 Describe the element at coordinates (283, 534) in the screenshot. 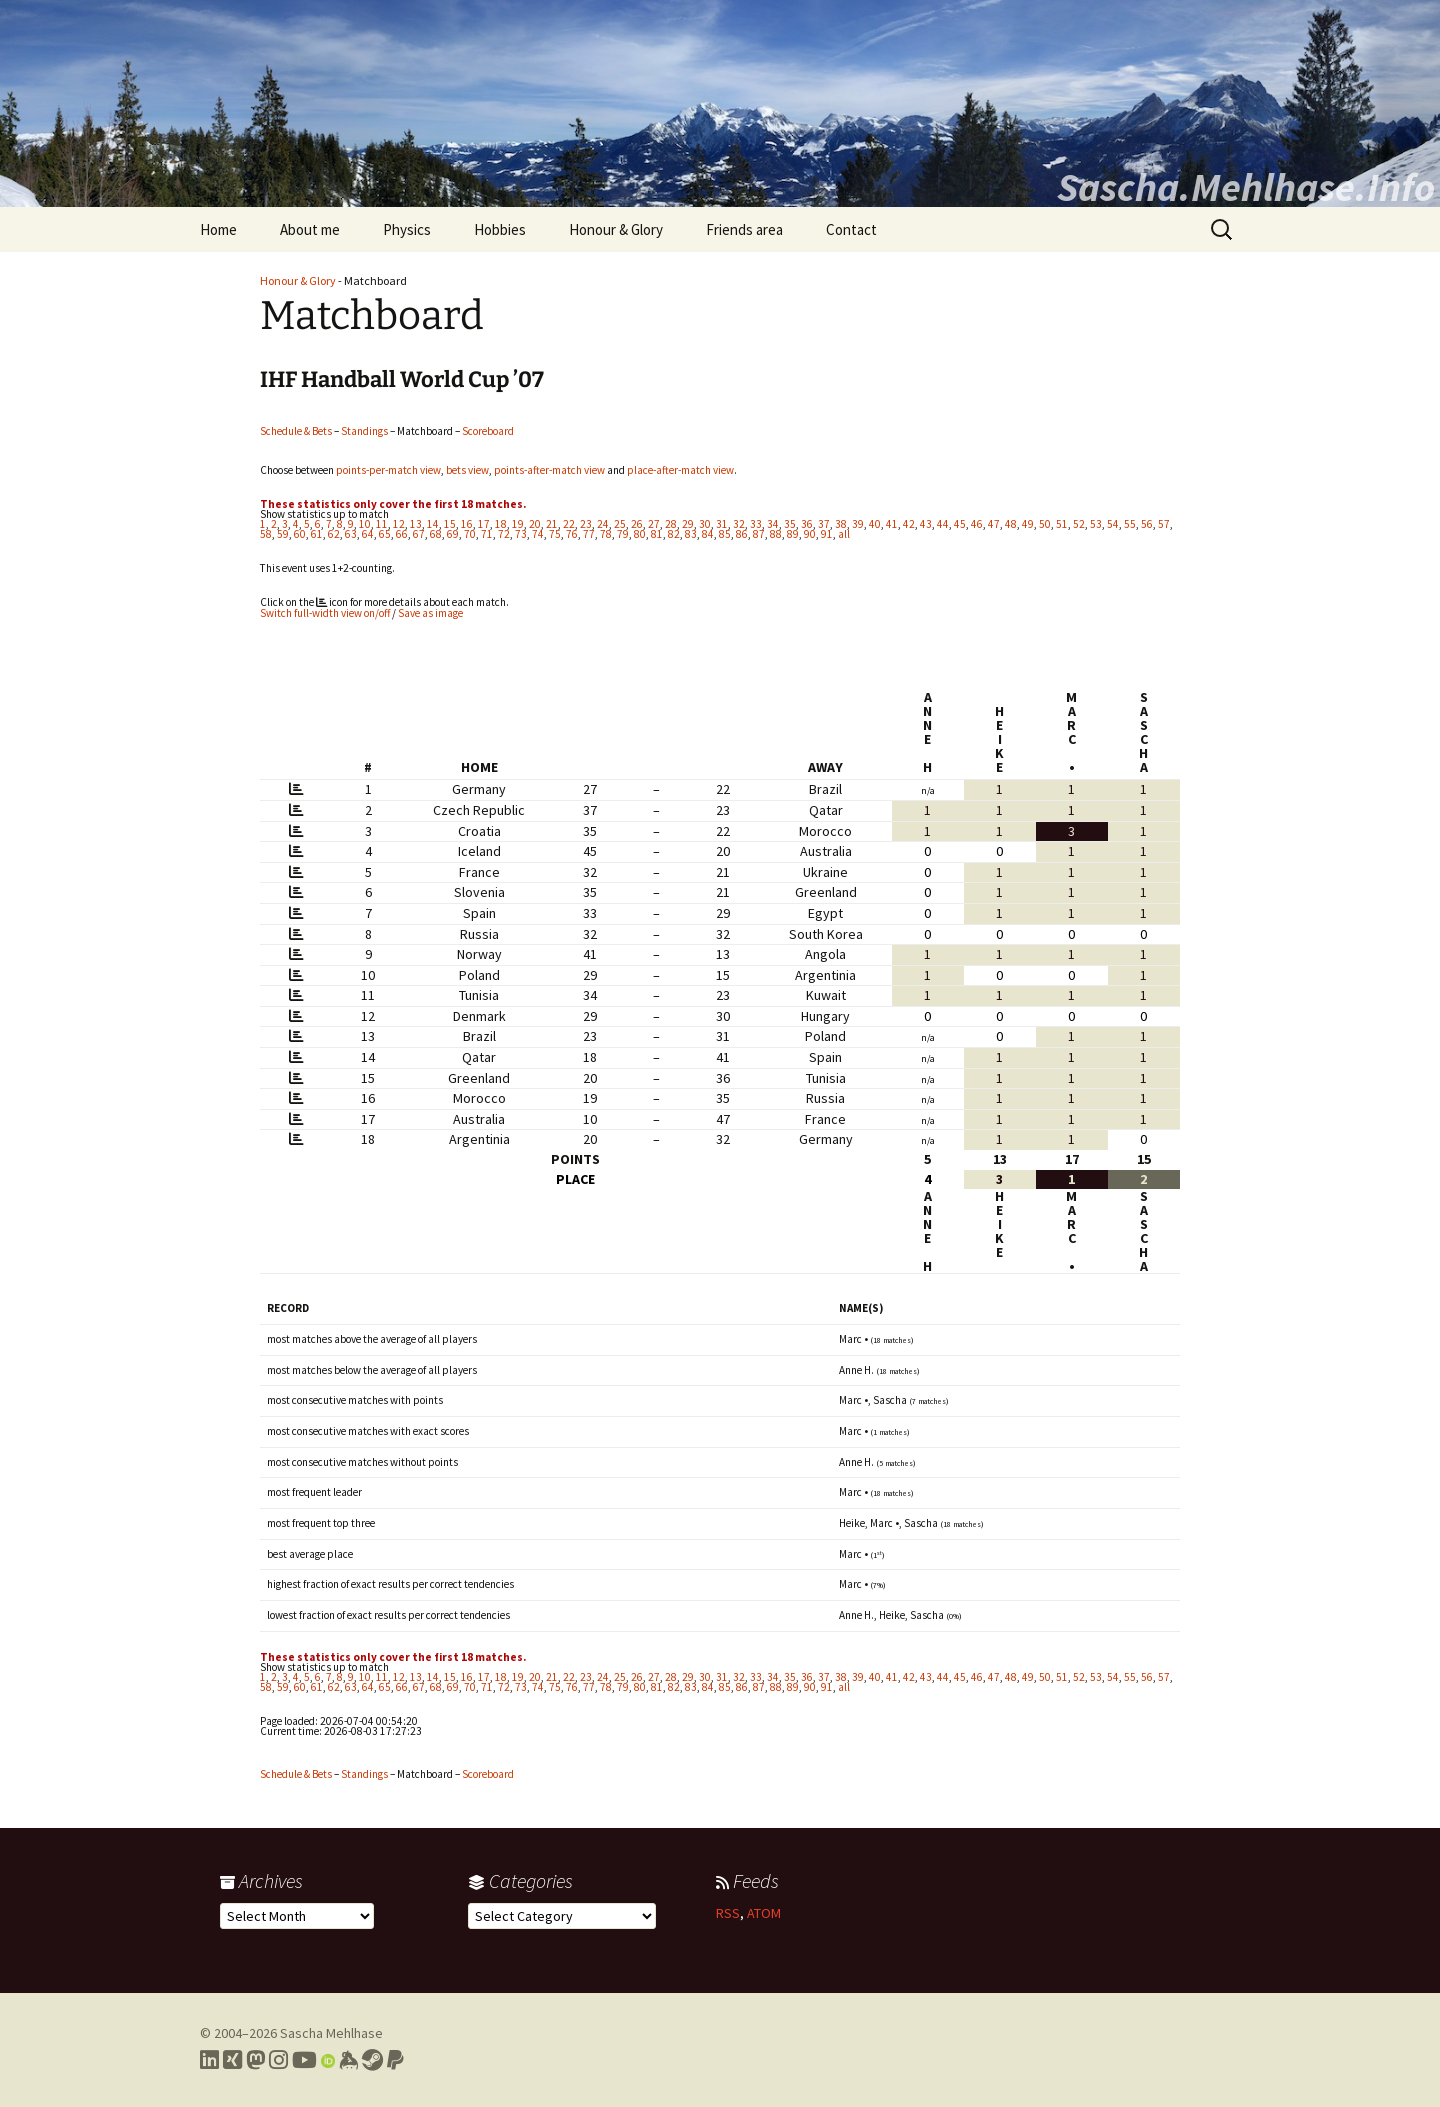

I see `59` at that location.